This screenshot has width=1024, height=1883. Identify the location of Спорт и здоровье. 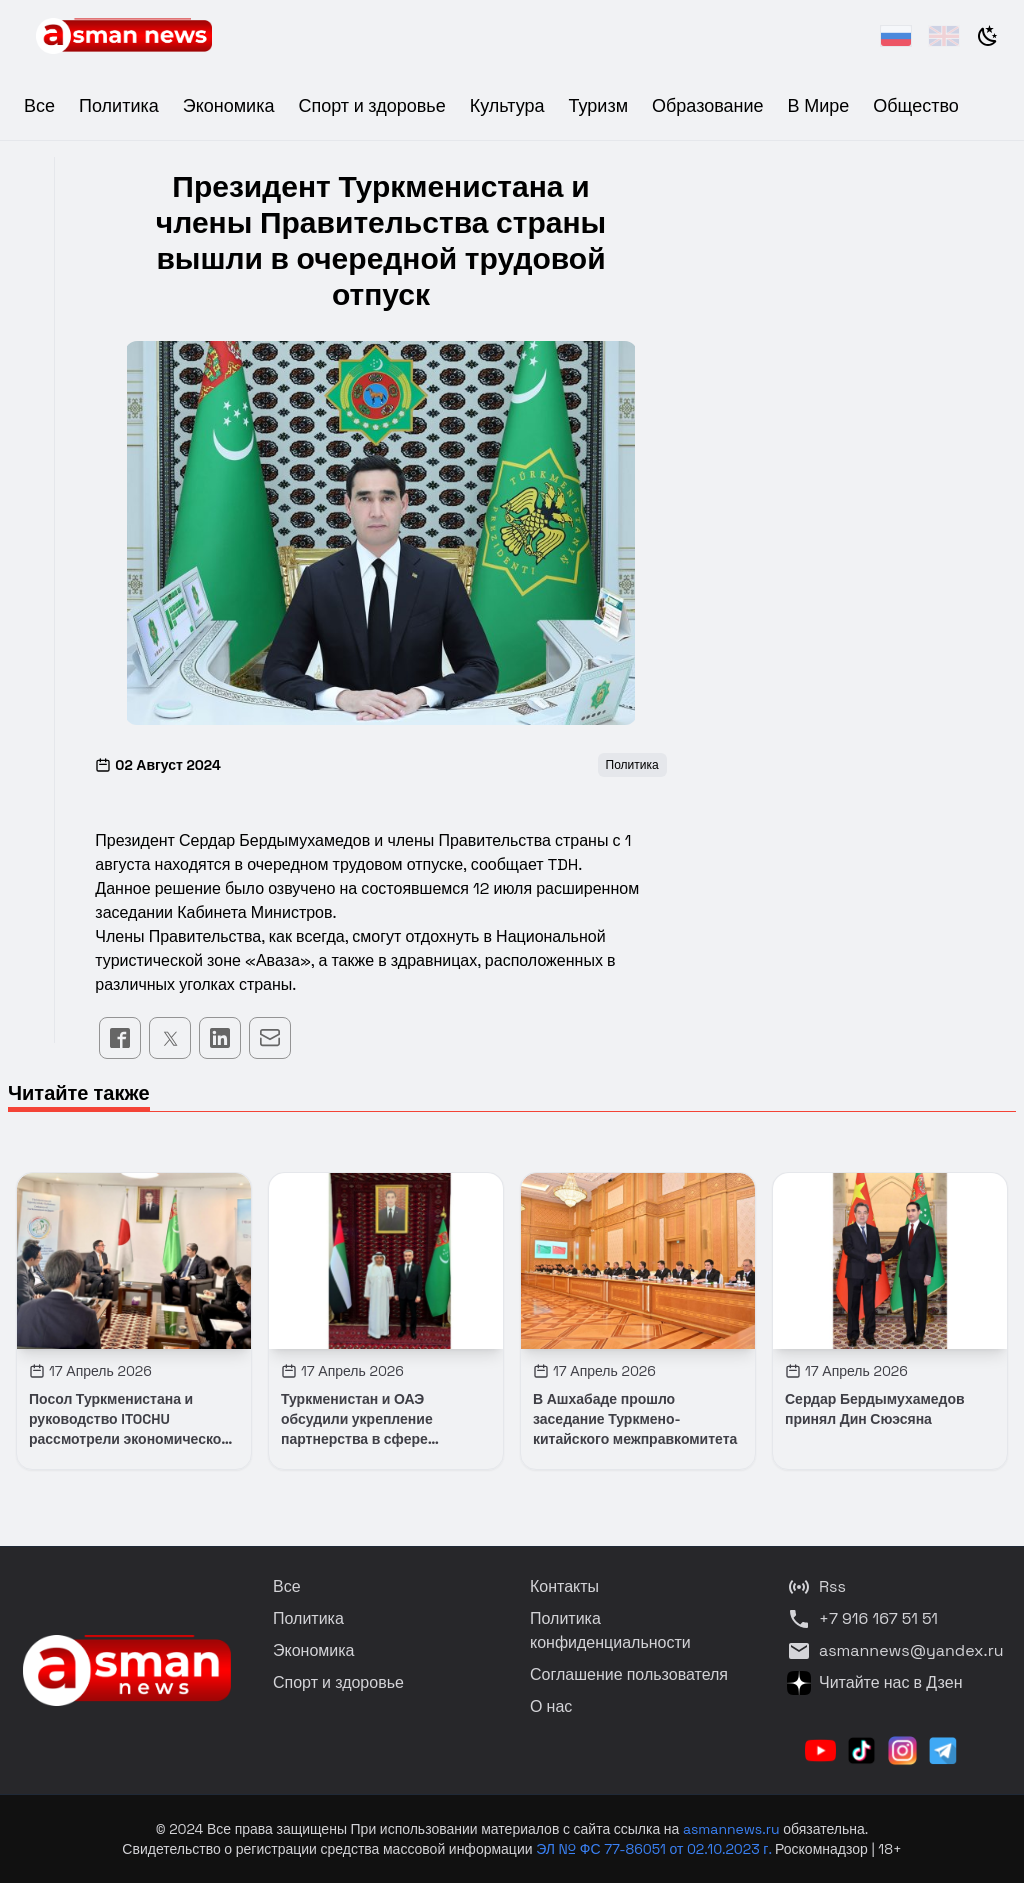
(371, 105).